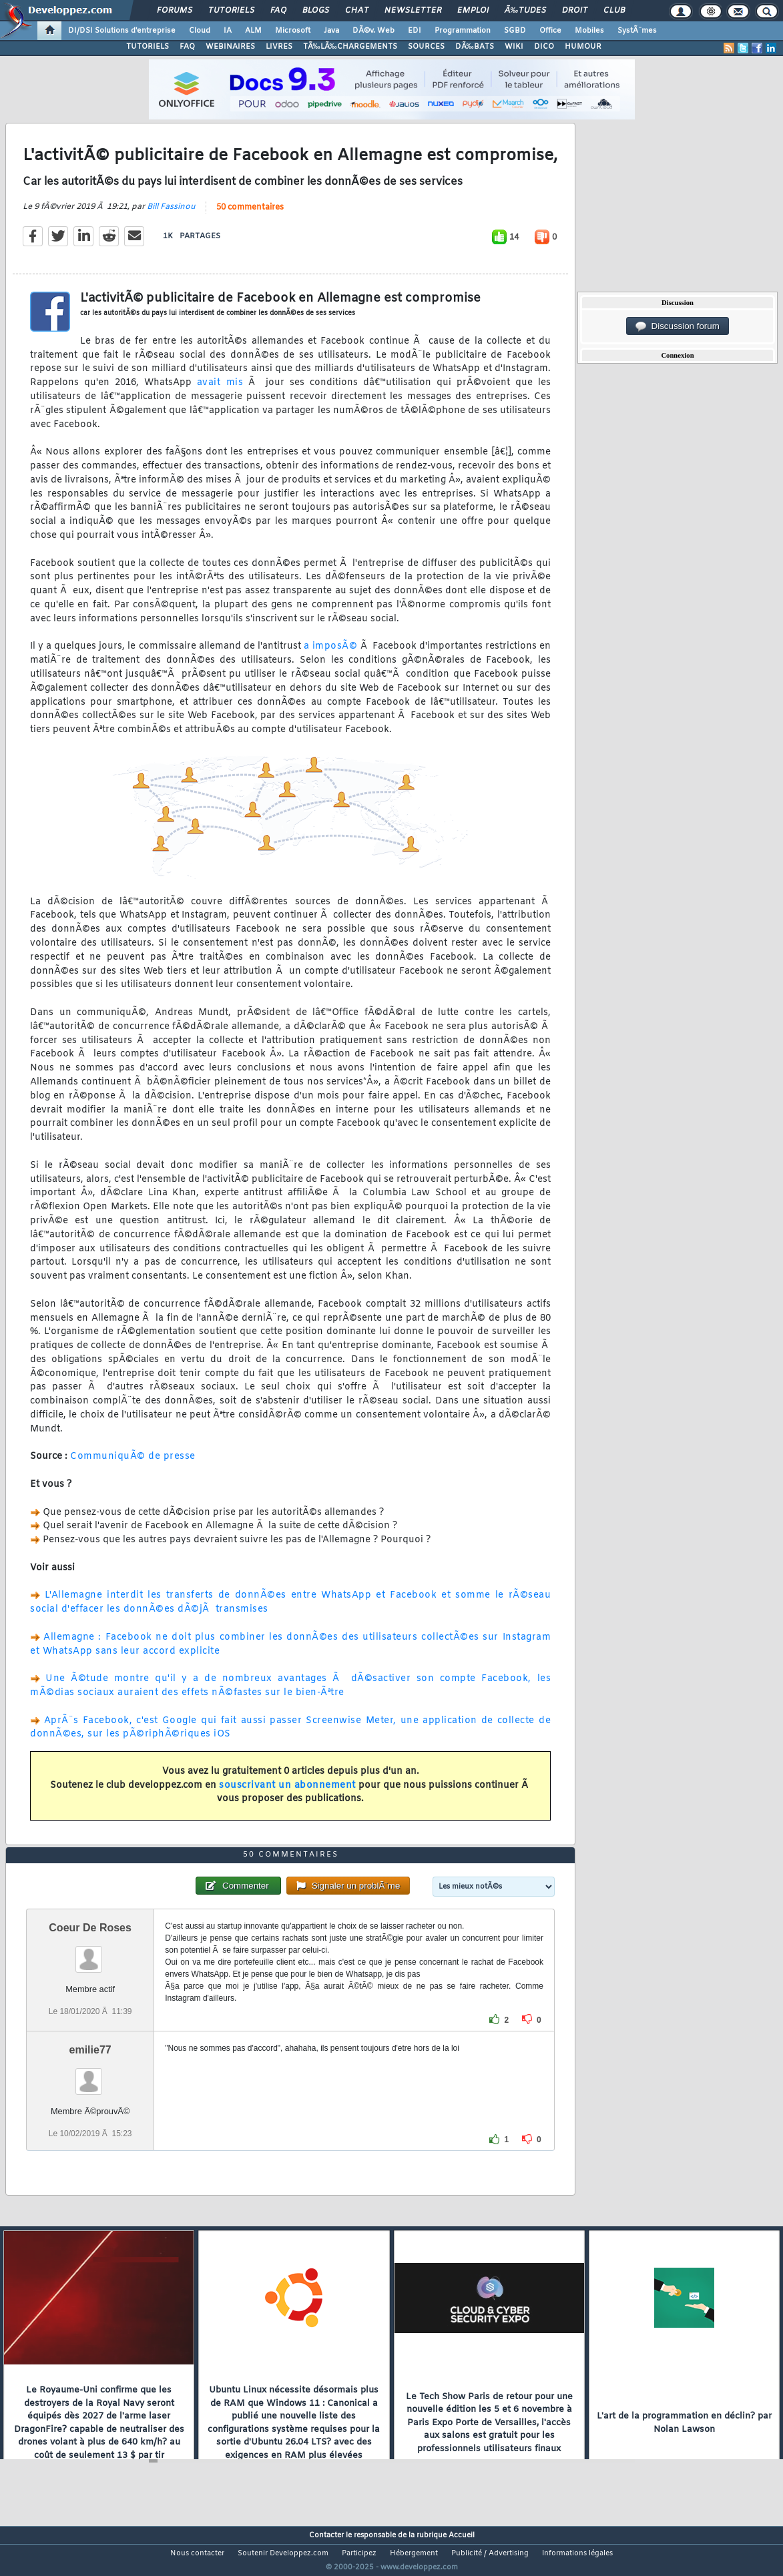 The image size is (783, 2576). What do you see at coordinates (175, 10) in the screenshot?
I see `Forums` at bounding box center [175, 10].